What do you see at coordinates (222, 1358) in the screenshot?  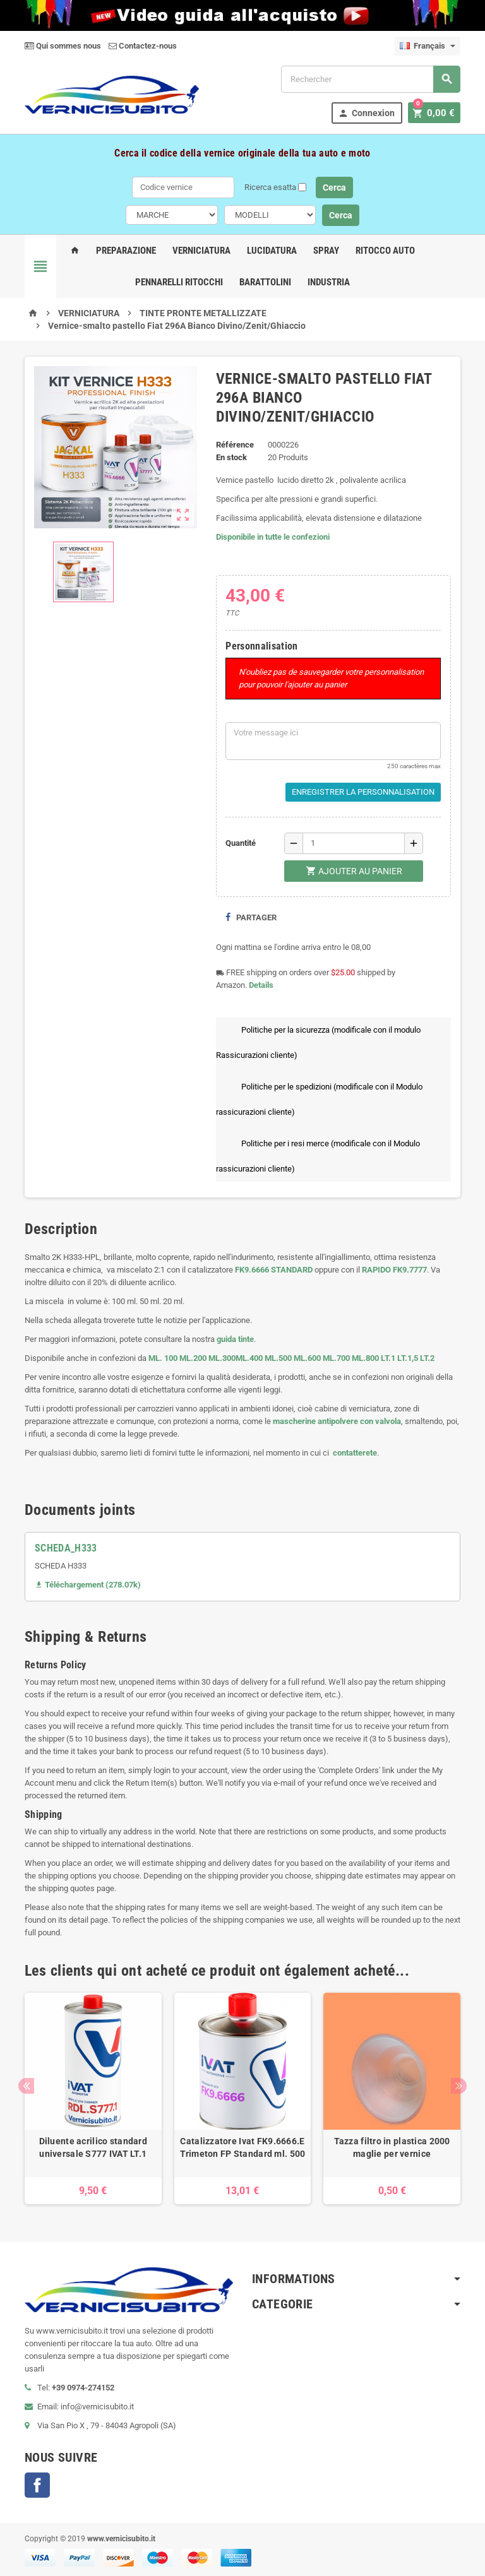 I see `ML.300` at bounding box center [222, 1358].